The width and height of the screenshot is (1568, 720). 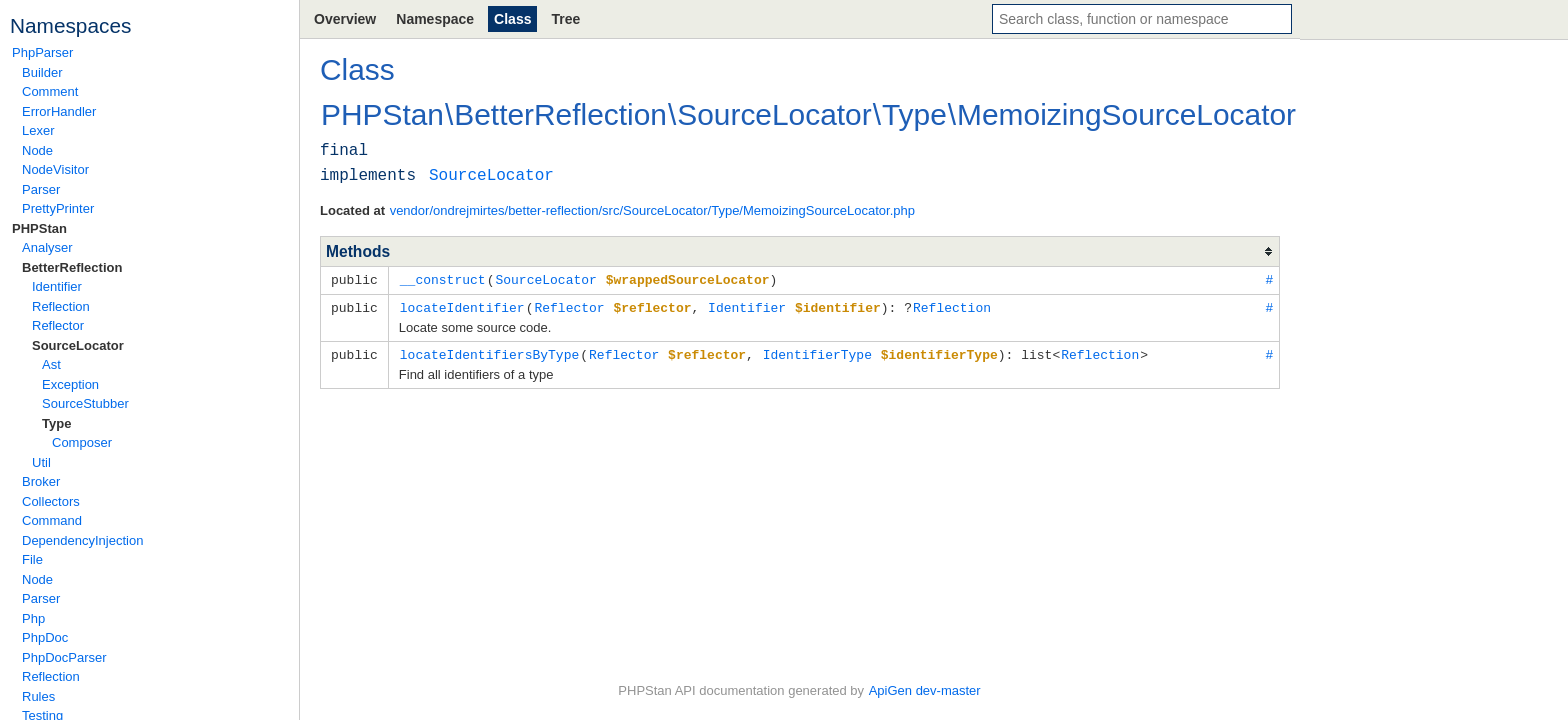 What do you see at coordinates (59, 111) in the screenshot?
I see `ErrorHandler` at bounding box center [59, 111].